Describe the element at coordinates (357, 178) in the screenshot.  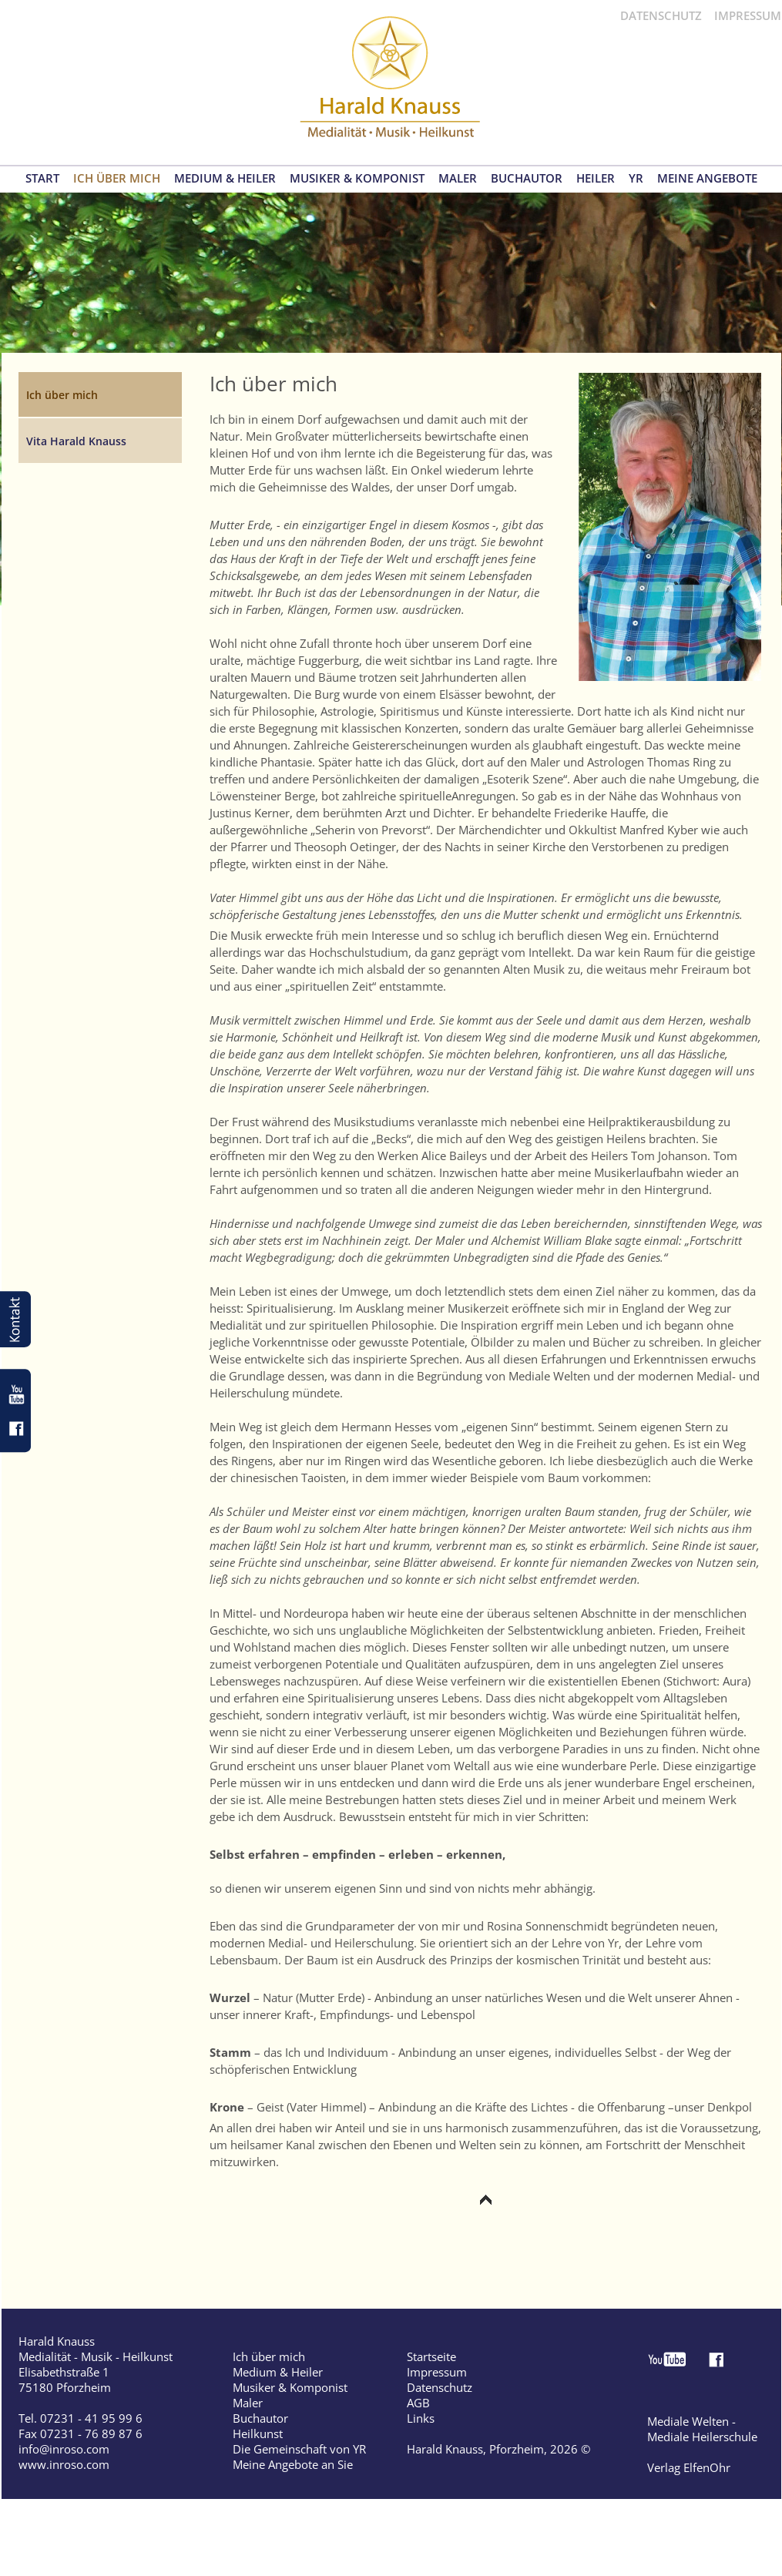
I see `MUSIKER & KOMPONIST` at that location.